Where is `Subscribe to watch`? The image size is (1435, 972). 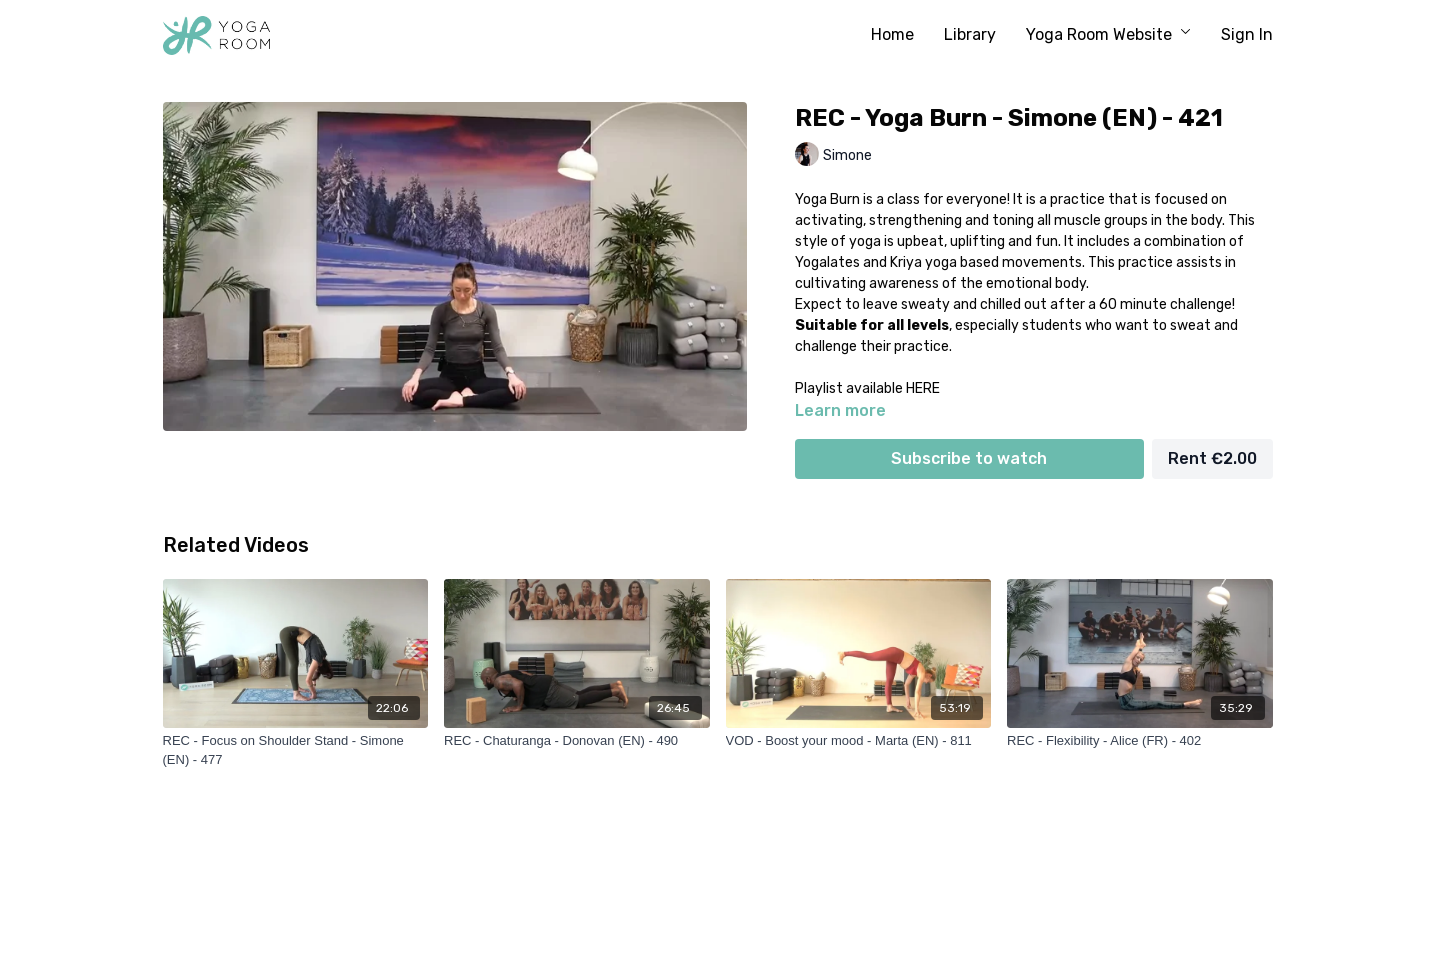 Subscribe to watch is located at coordinates (969, 458).